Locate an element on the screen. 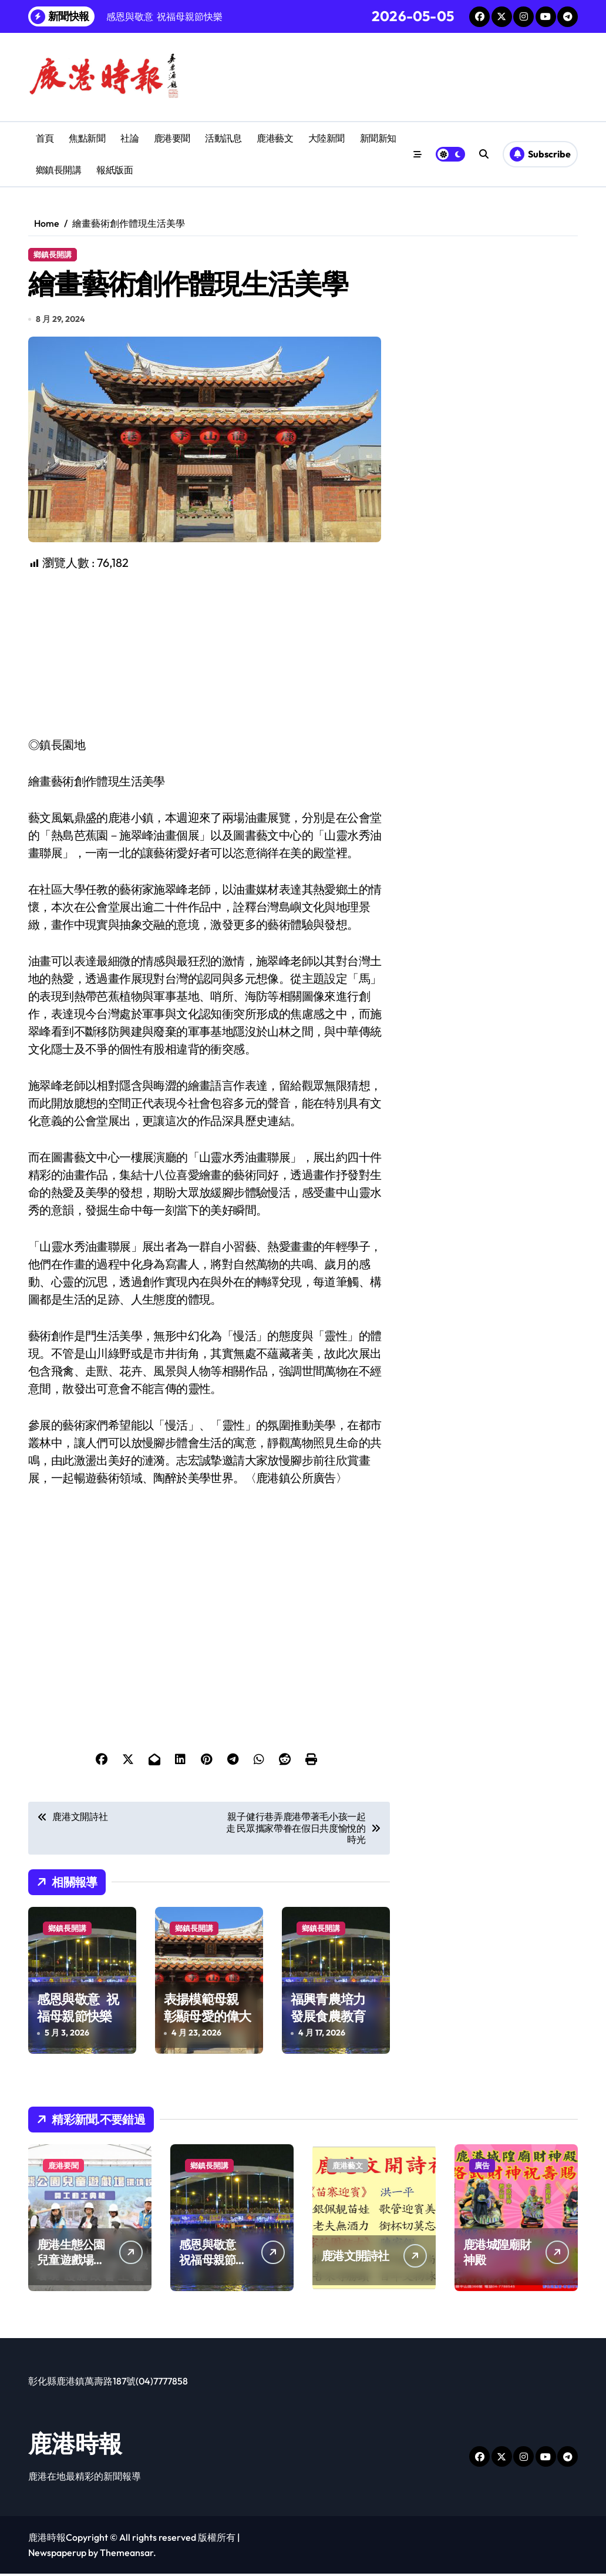  焦點新聞 is located at coordinates (87, 138).